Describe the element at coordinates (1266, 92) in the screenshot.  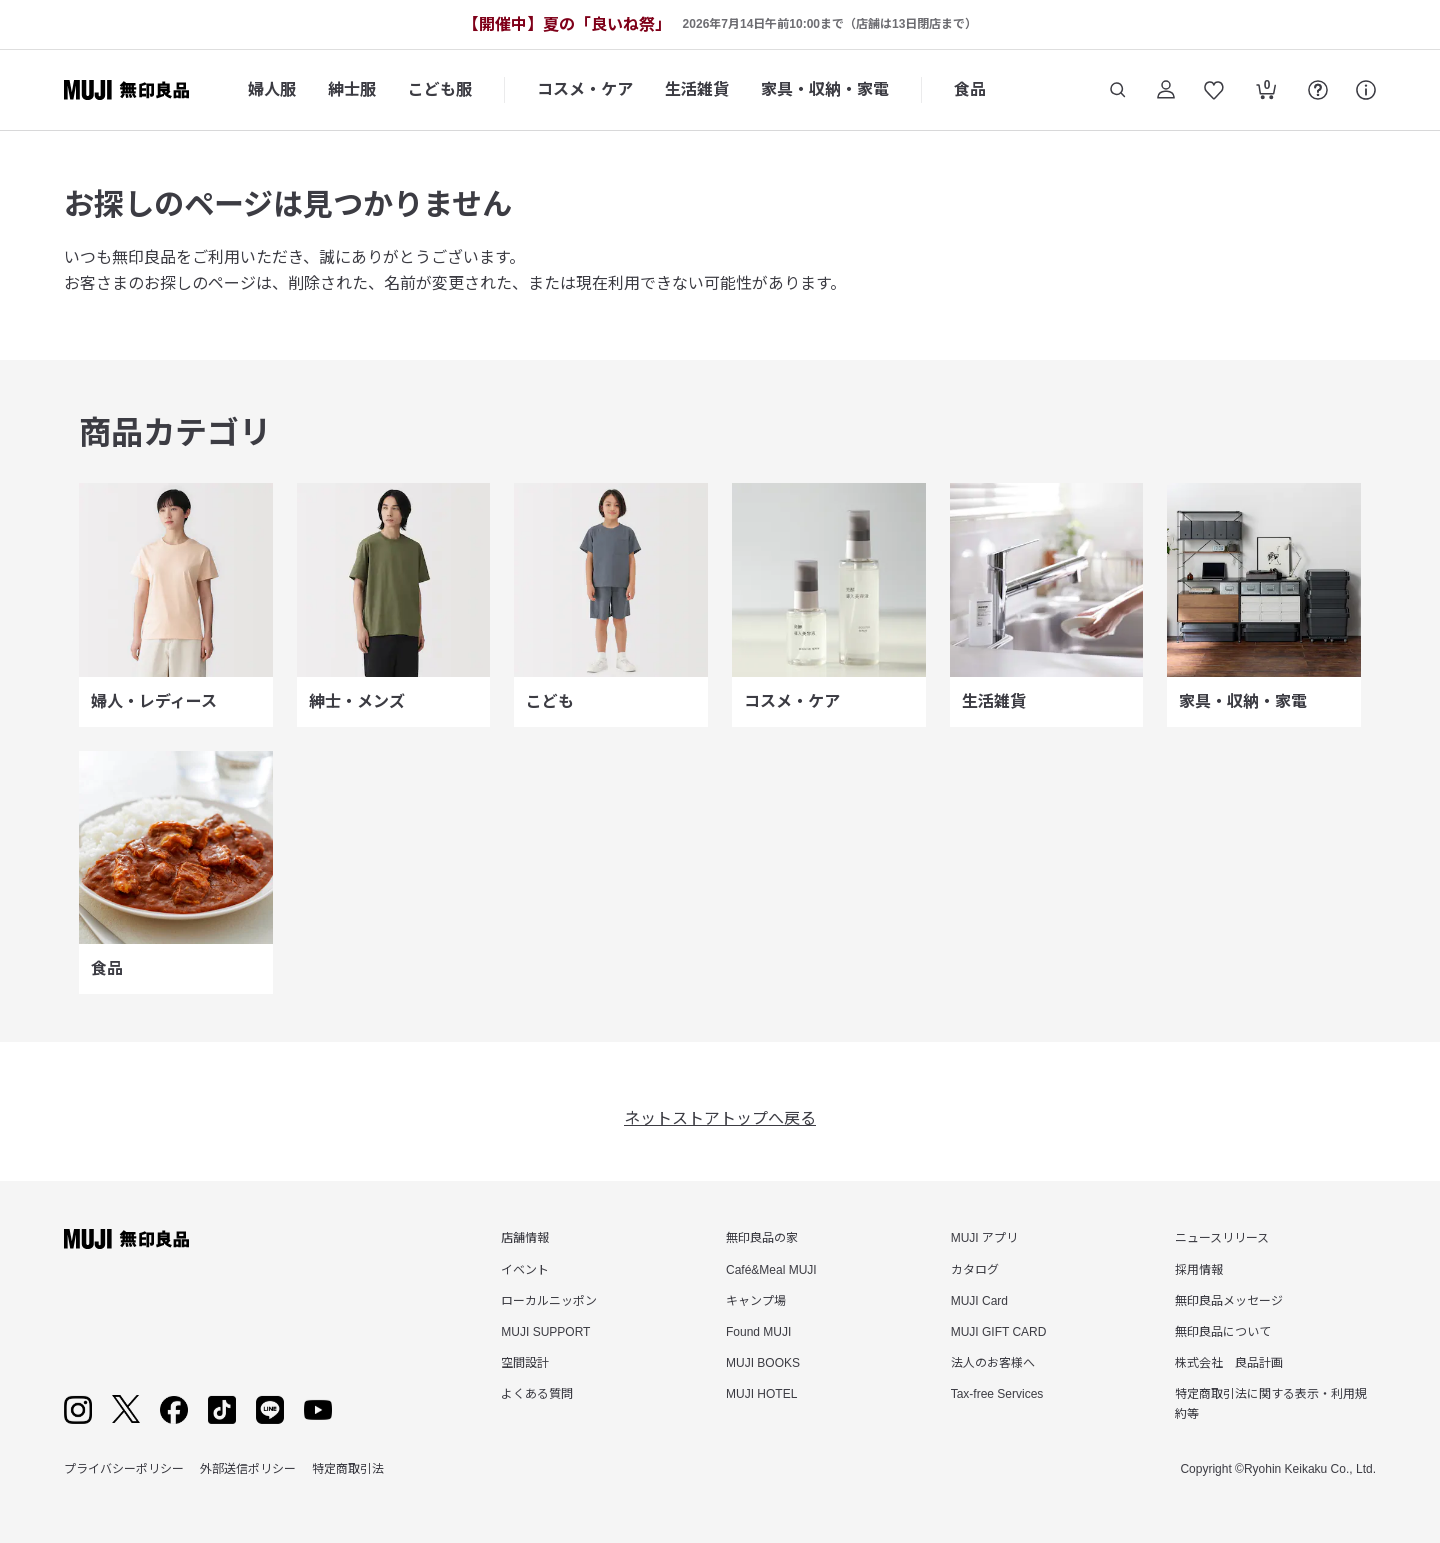
I see `[カートを開く]` at that location.